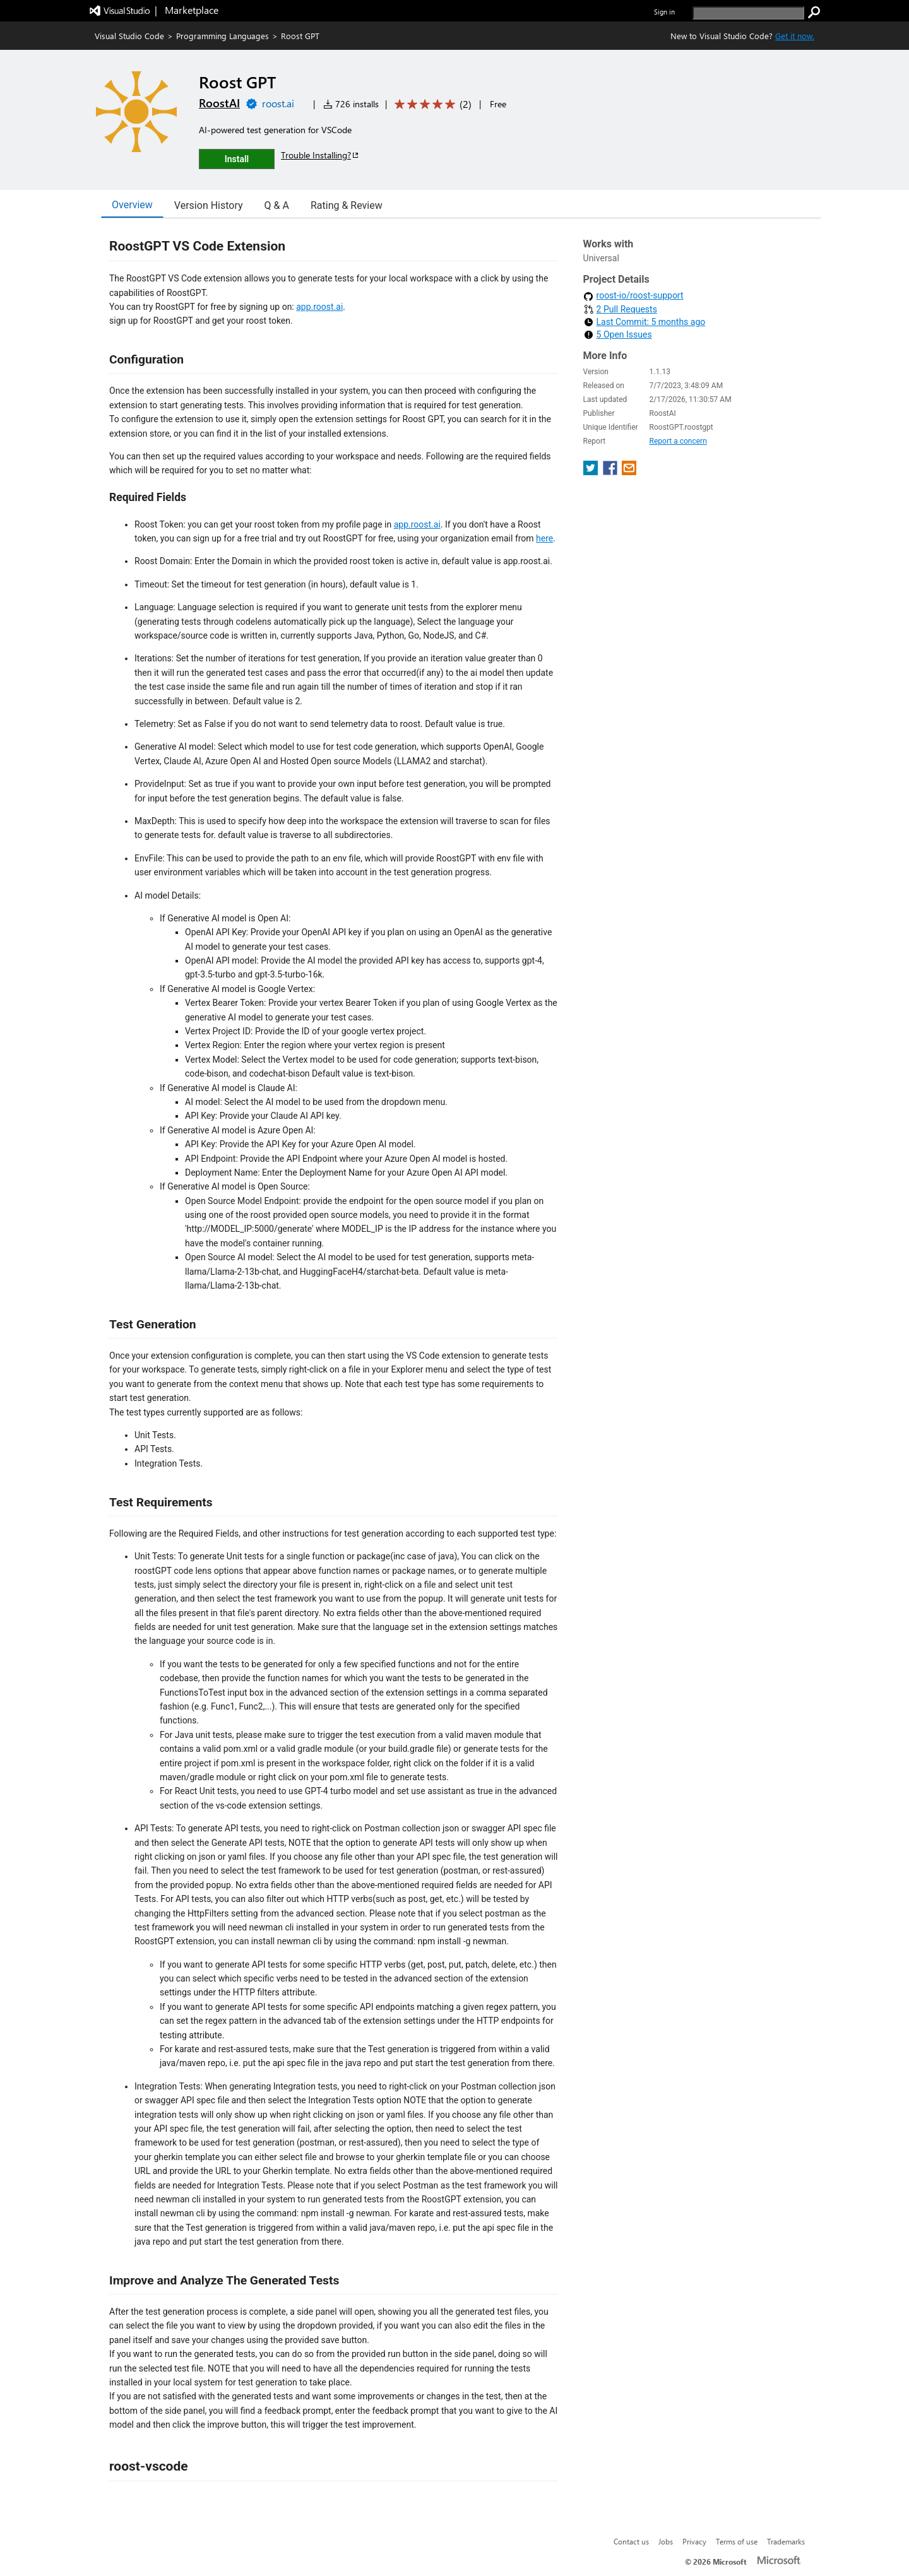 The image size is (909, 2576). I want to click on here, so click(544, 538).